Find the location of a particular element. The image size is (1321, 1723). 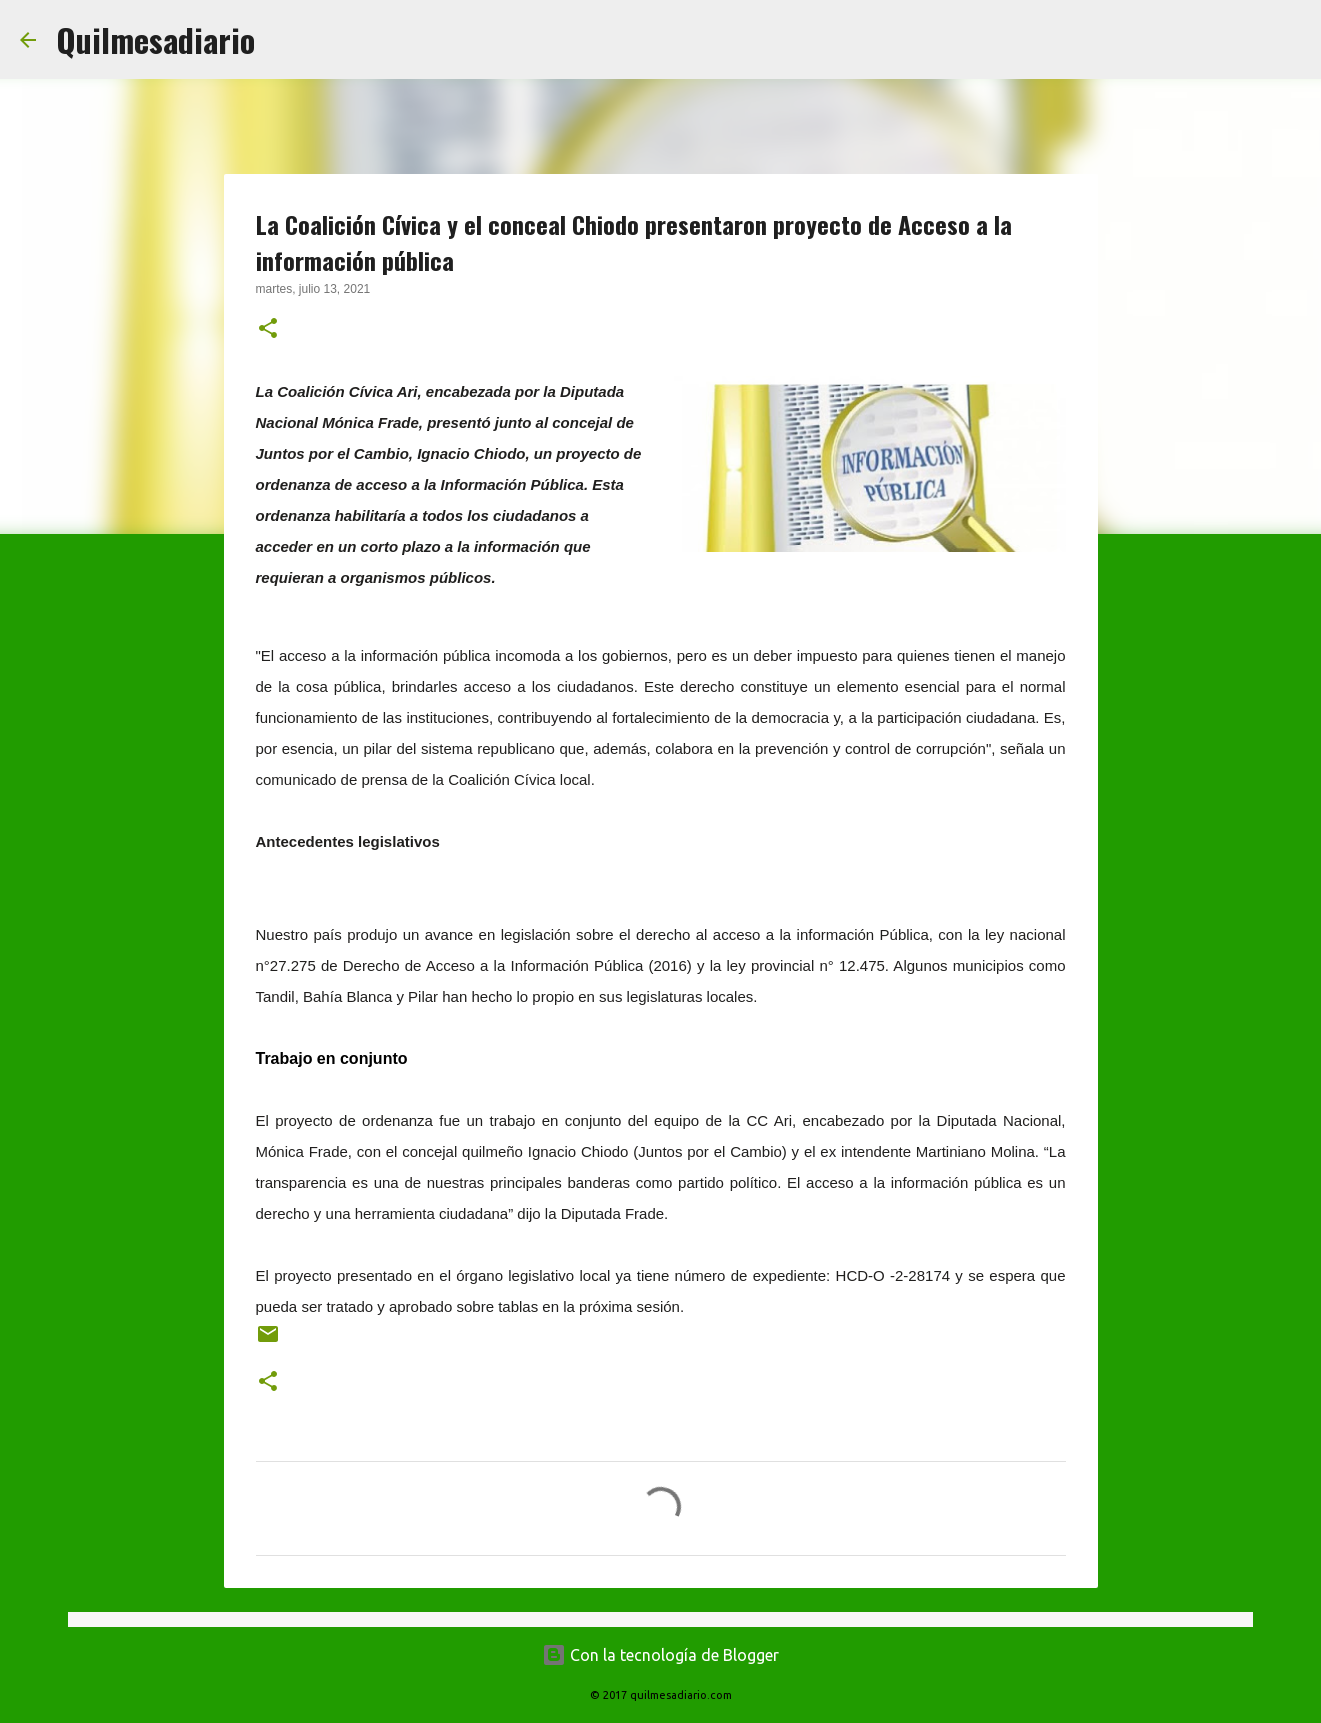

[button] is located at coordinates (268, 330).